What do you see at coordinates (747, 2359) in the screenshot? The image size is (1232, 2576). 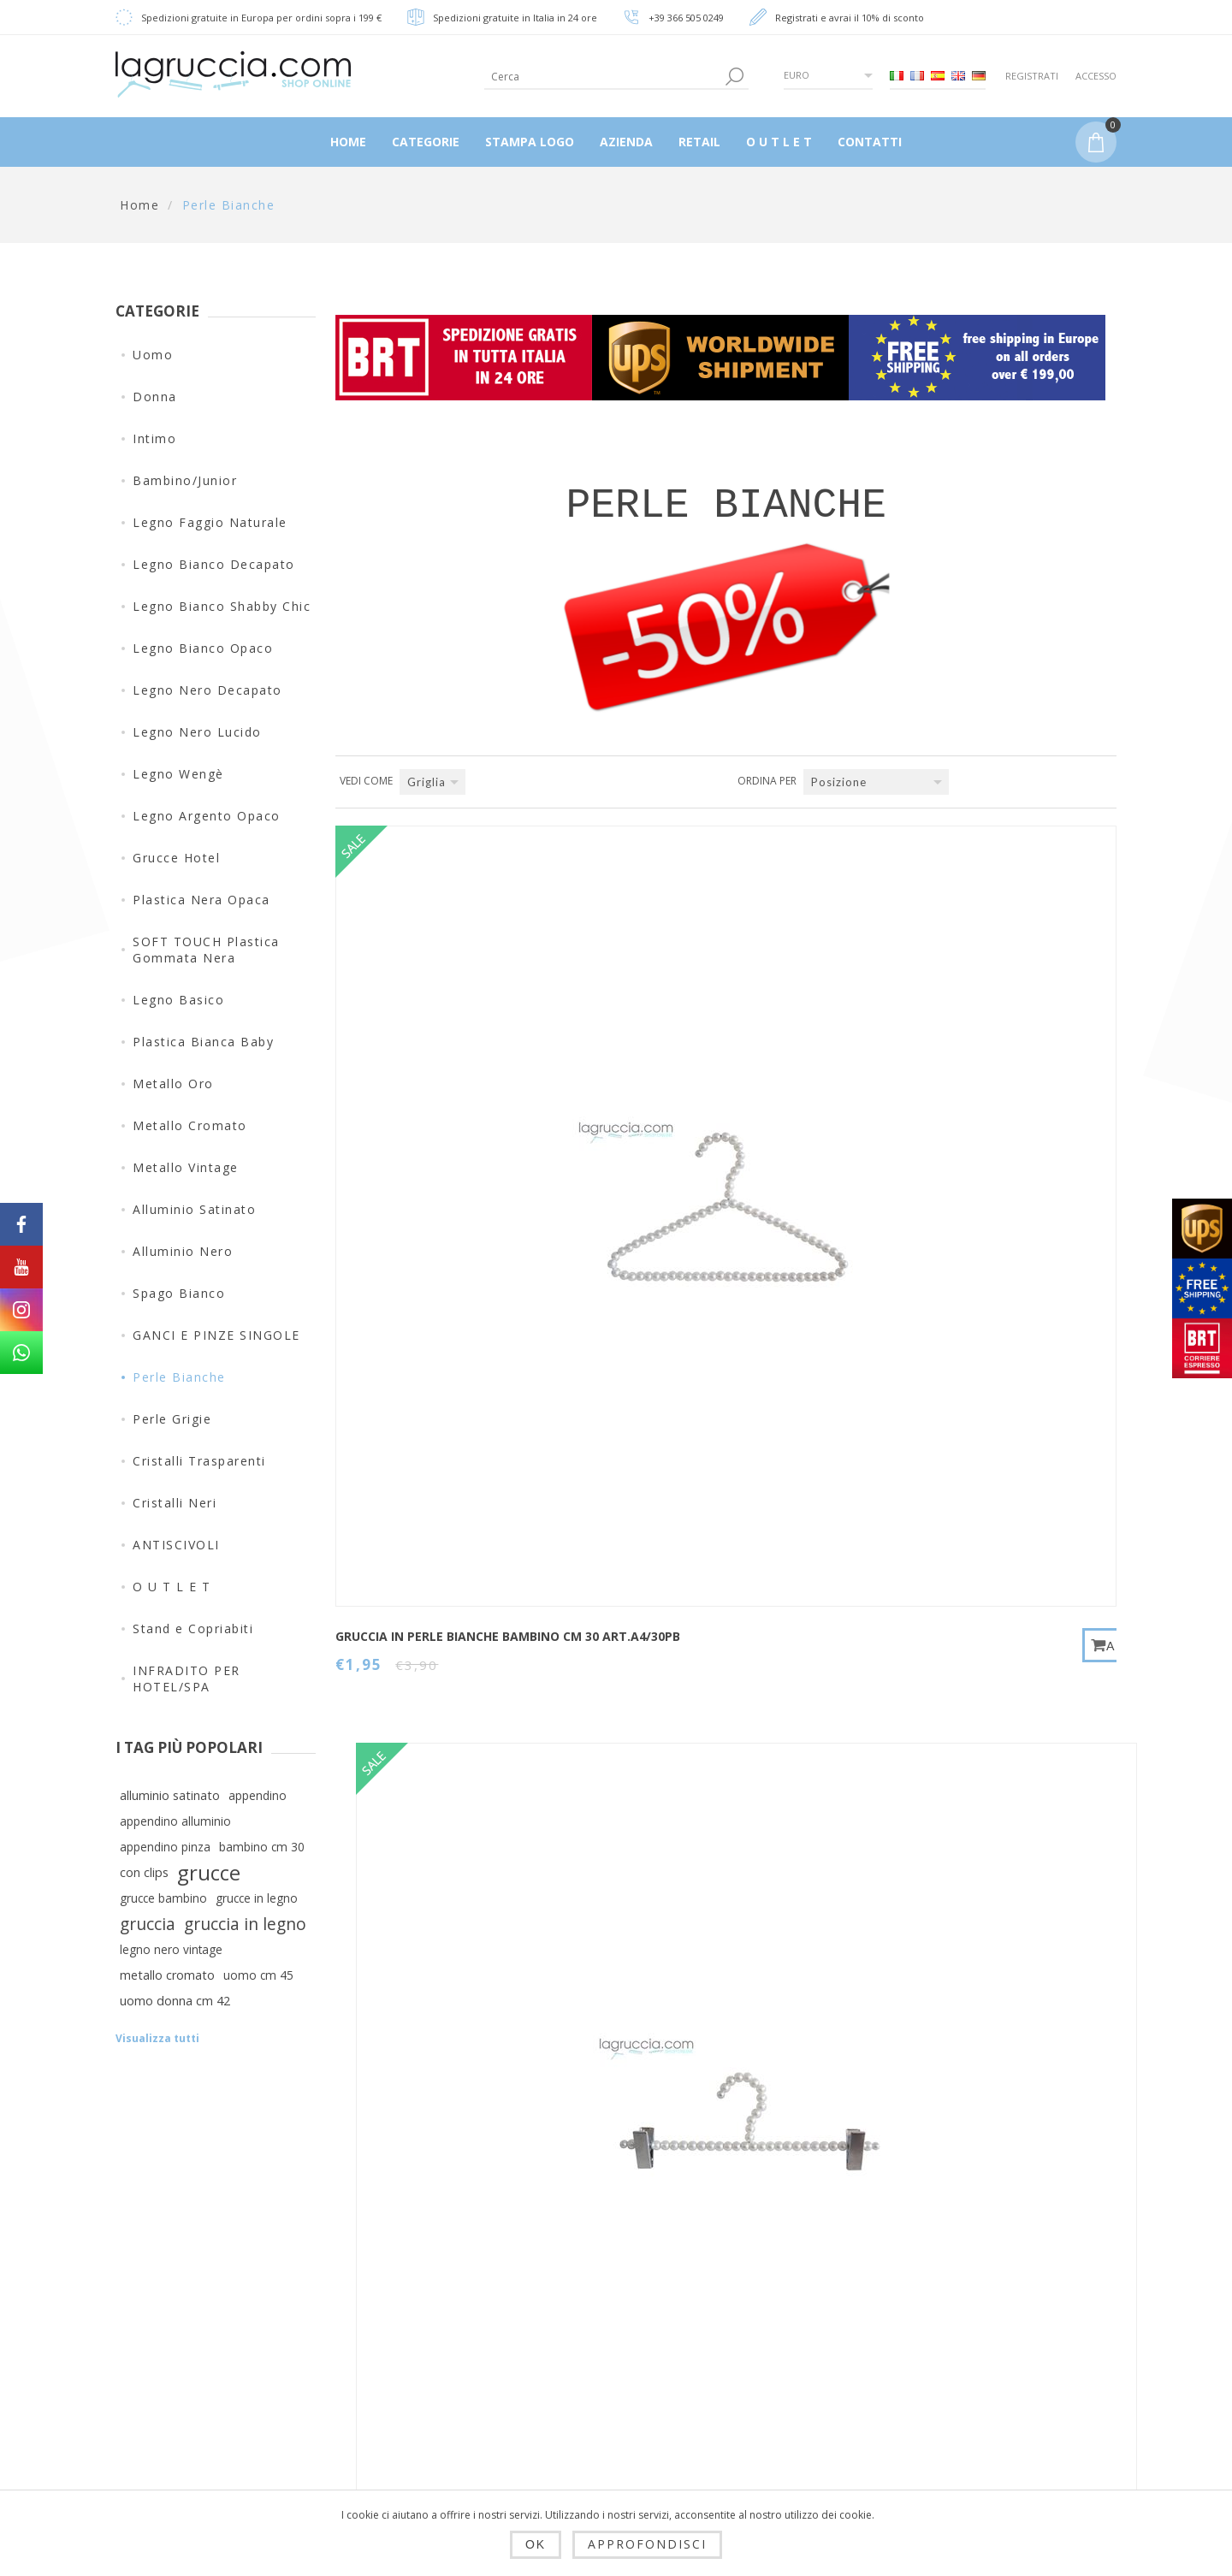 I see `Cerca` at bounding box center [747, 2359].